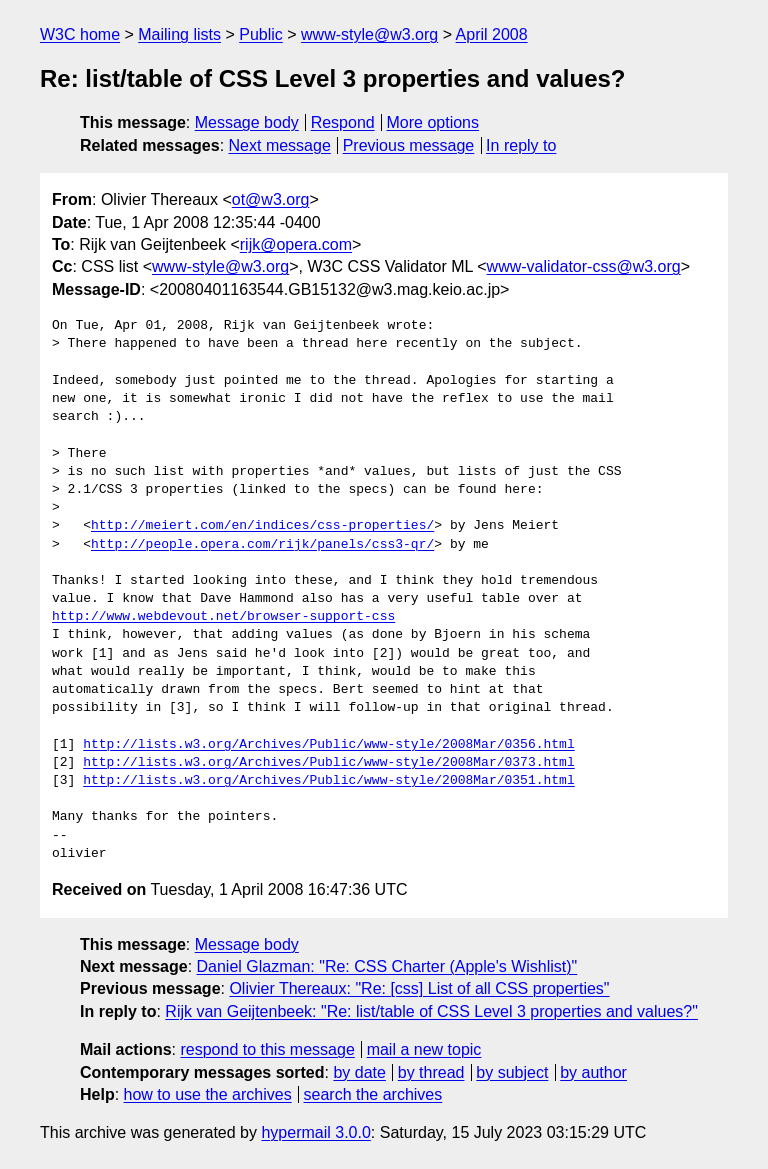 The width and height of the screenshot is (768, 1169). What do you see at coordinates (262, 545) in the screenshot?
I see `http://people.opera.com/rijk/panels/css3-qr/` at bounding box center [262, 545].